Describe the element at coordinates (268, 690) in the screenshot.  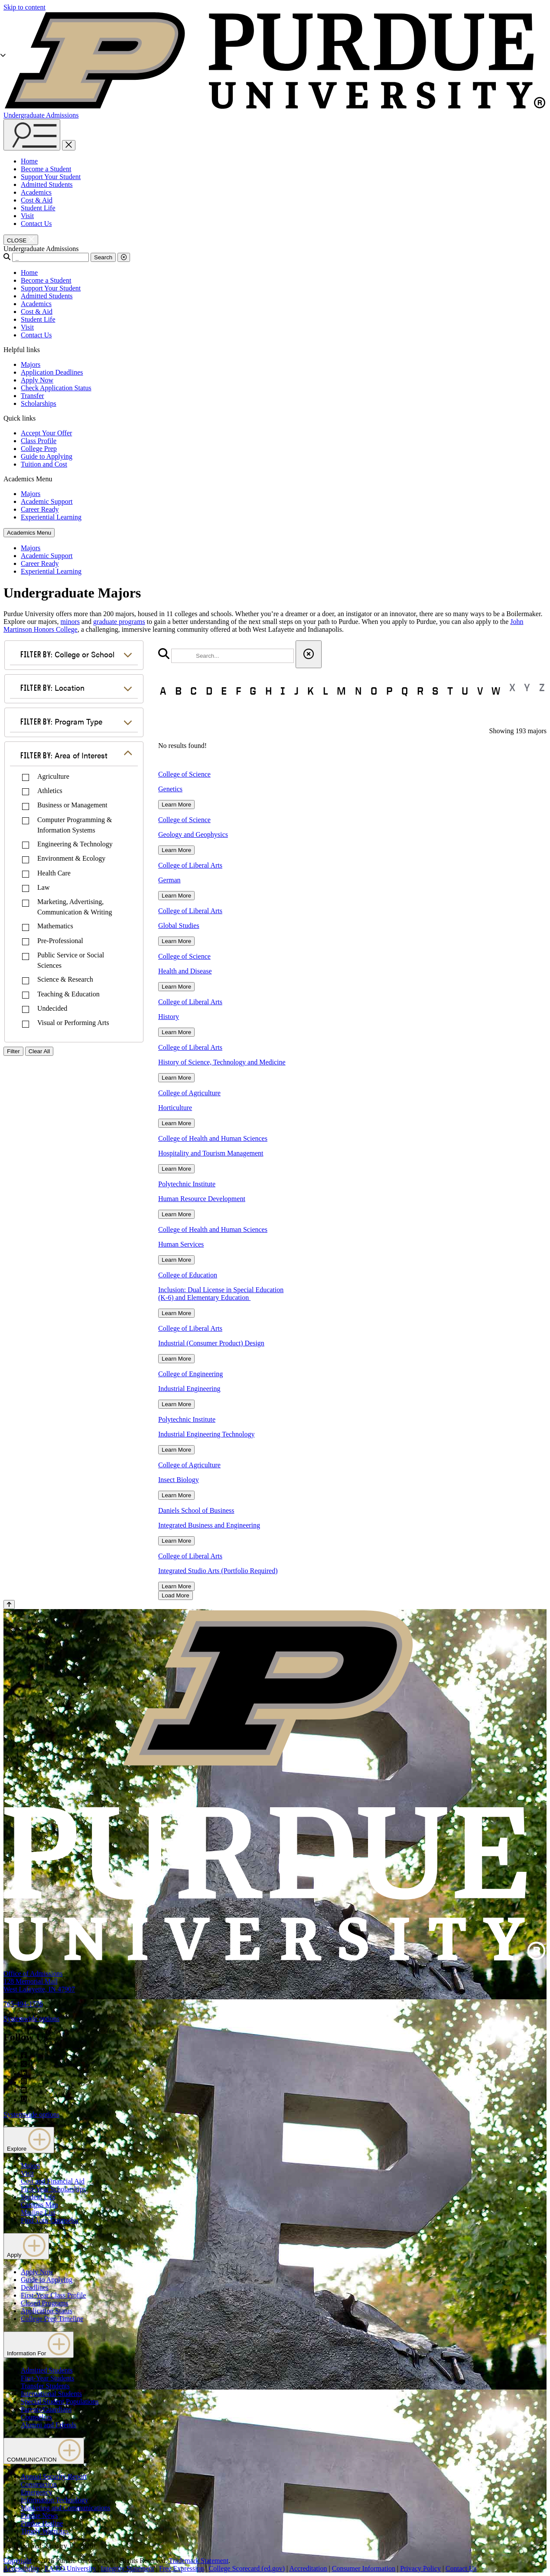
I see `H [button]` at that location.